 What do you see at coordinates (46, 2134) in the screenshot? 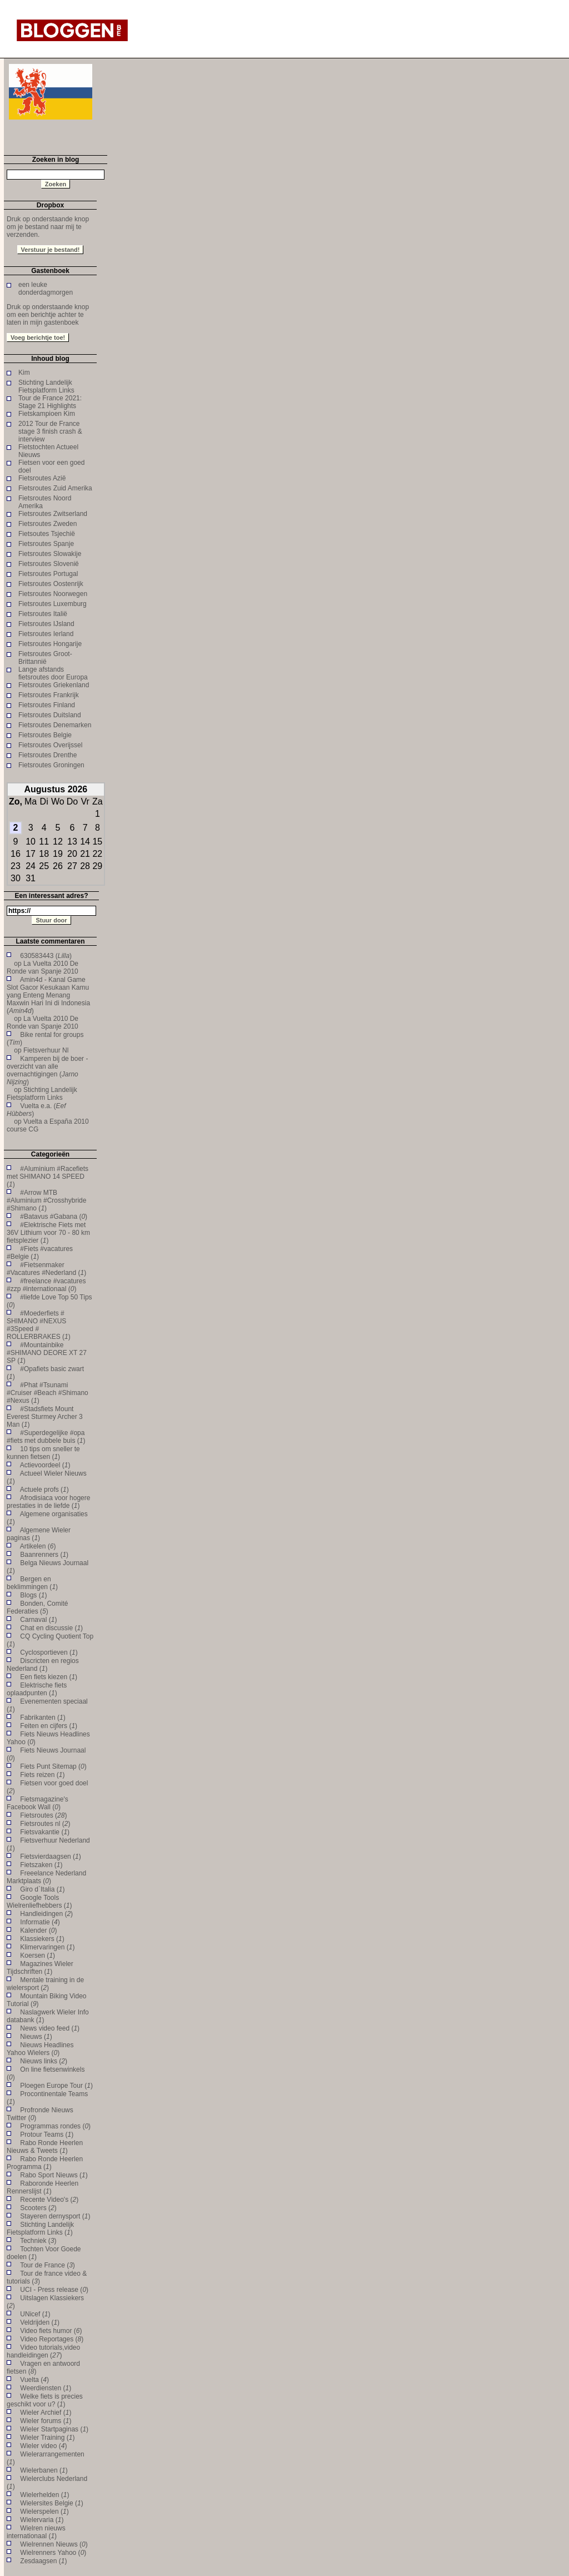
I see `Protour Teams ()` at bounding box center [46, 2134].